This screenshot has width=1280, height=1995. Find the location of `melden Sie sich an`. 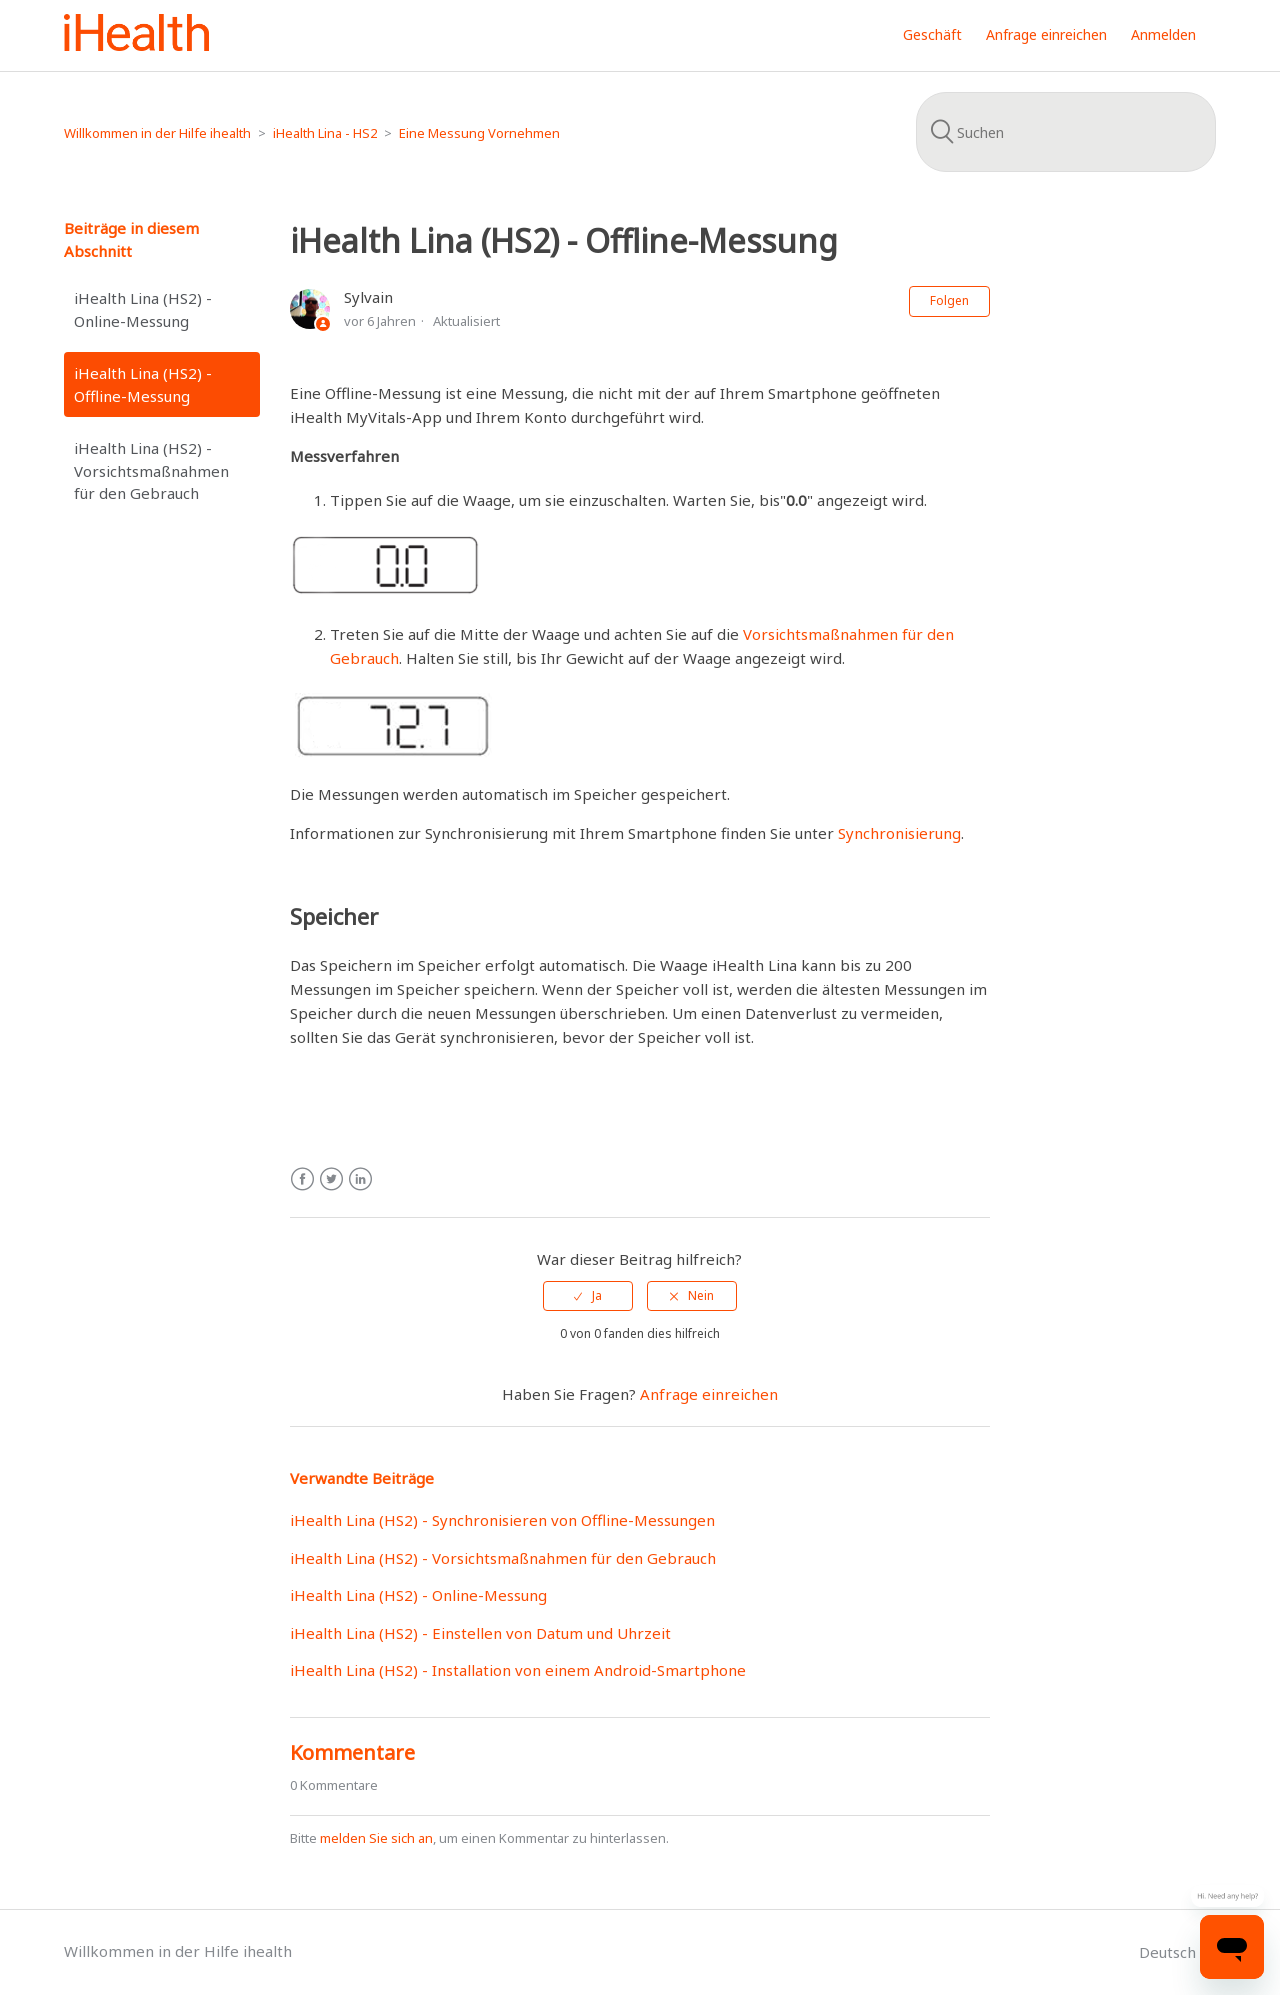

melden Sie sich an is located at coordinates (376, 1838).